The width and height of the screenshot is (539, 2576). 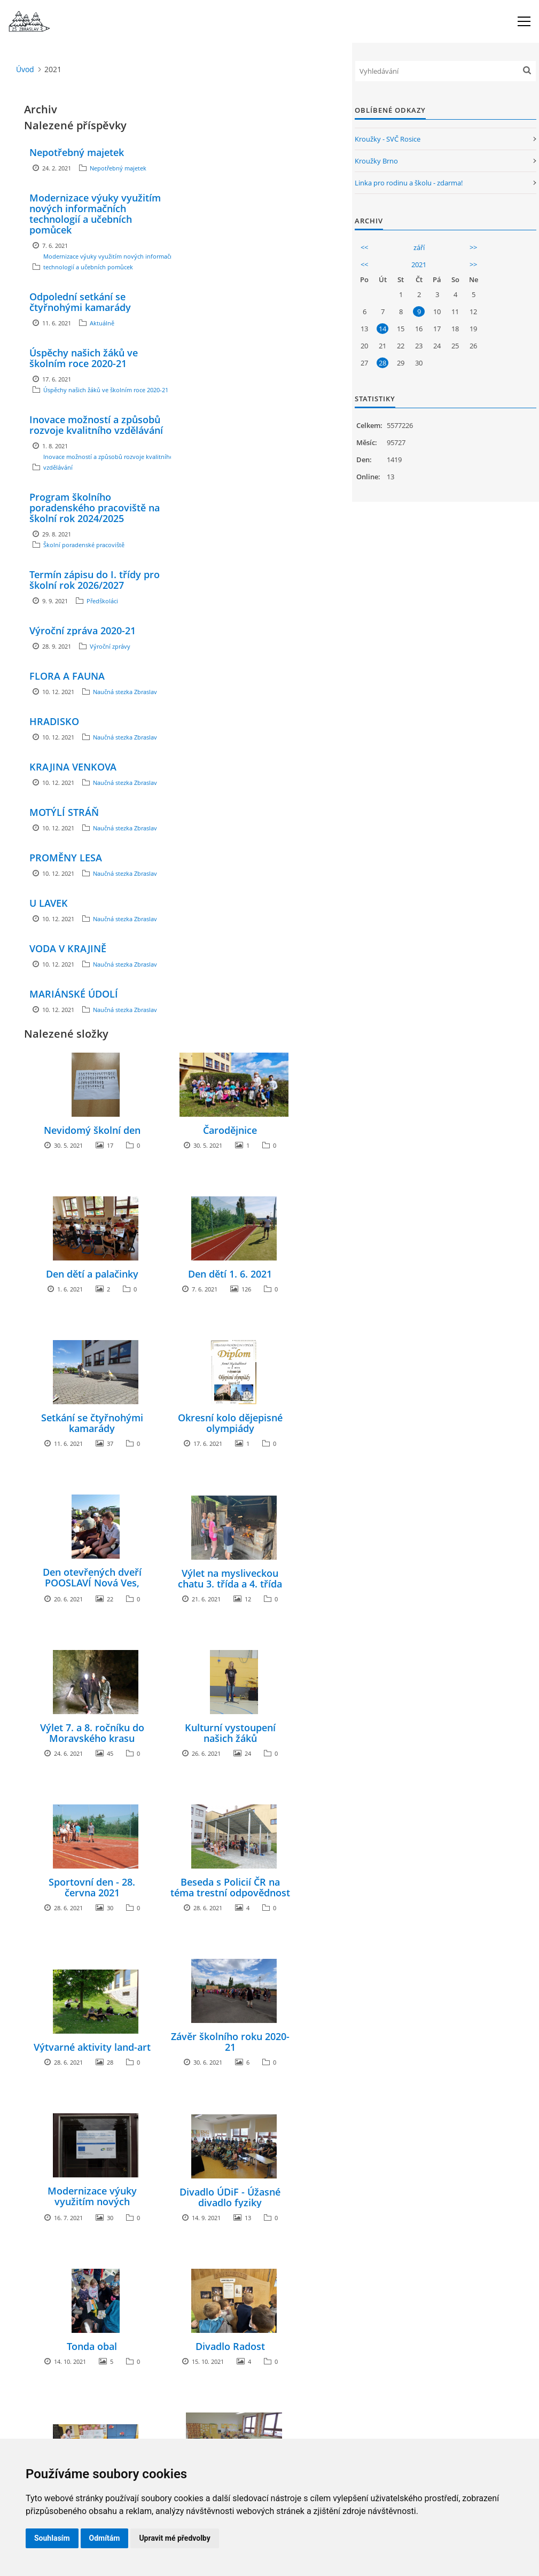 I want to click on HRADISKO, so click(x=54, y=721).